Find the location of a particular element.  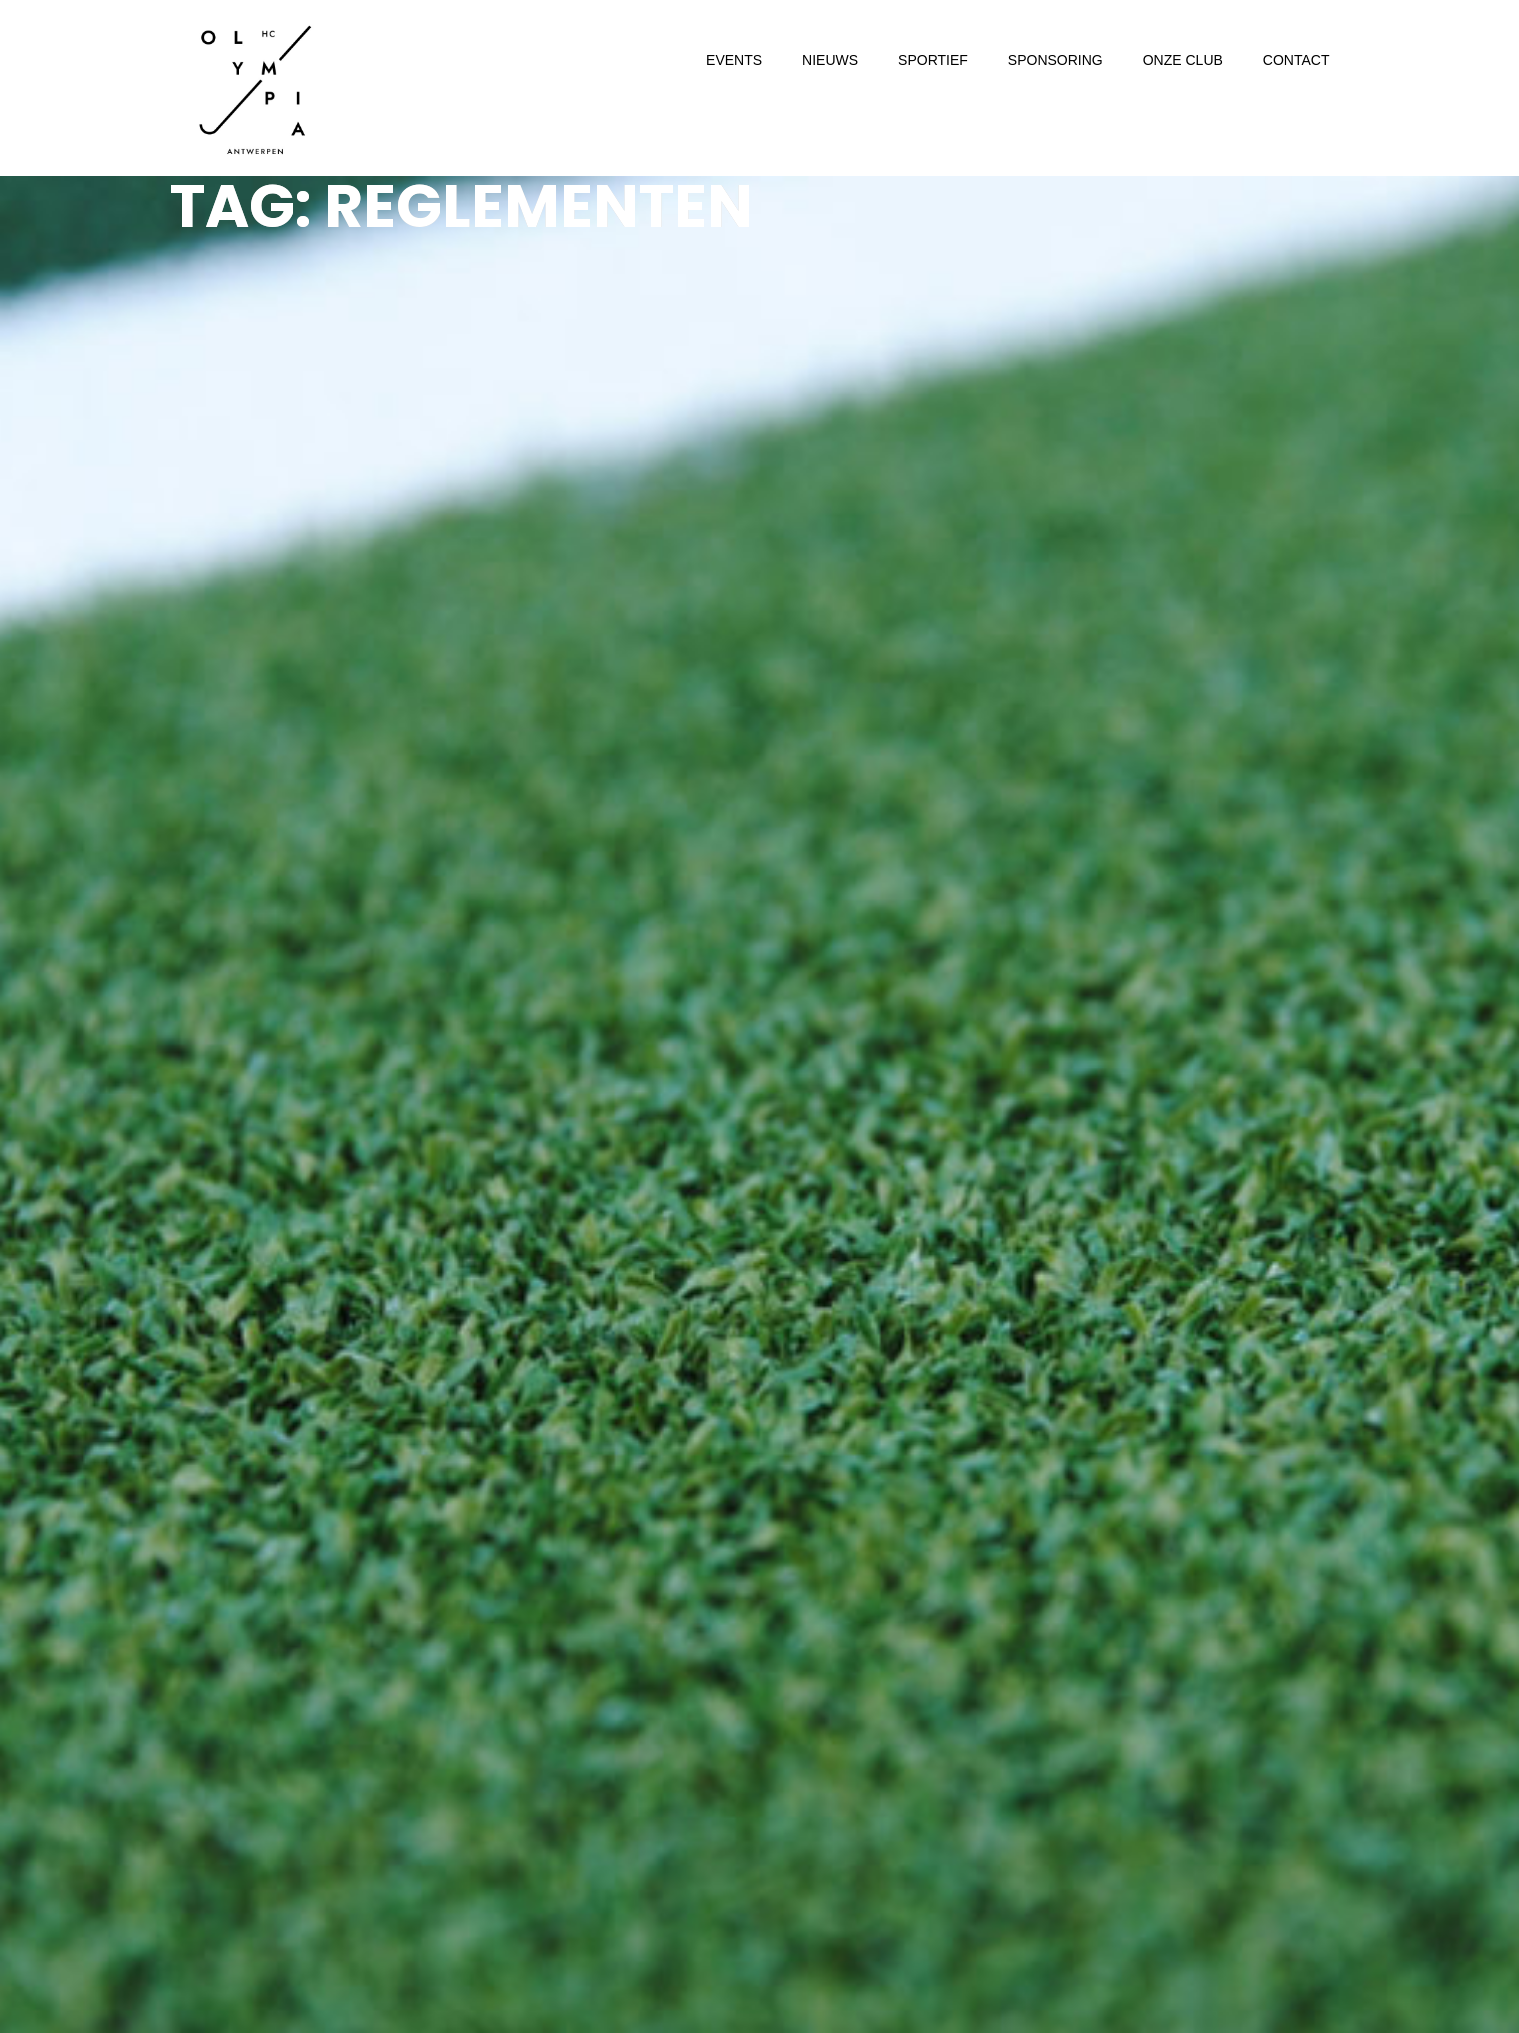

CONTACT is located at coordinates (1296, 60).